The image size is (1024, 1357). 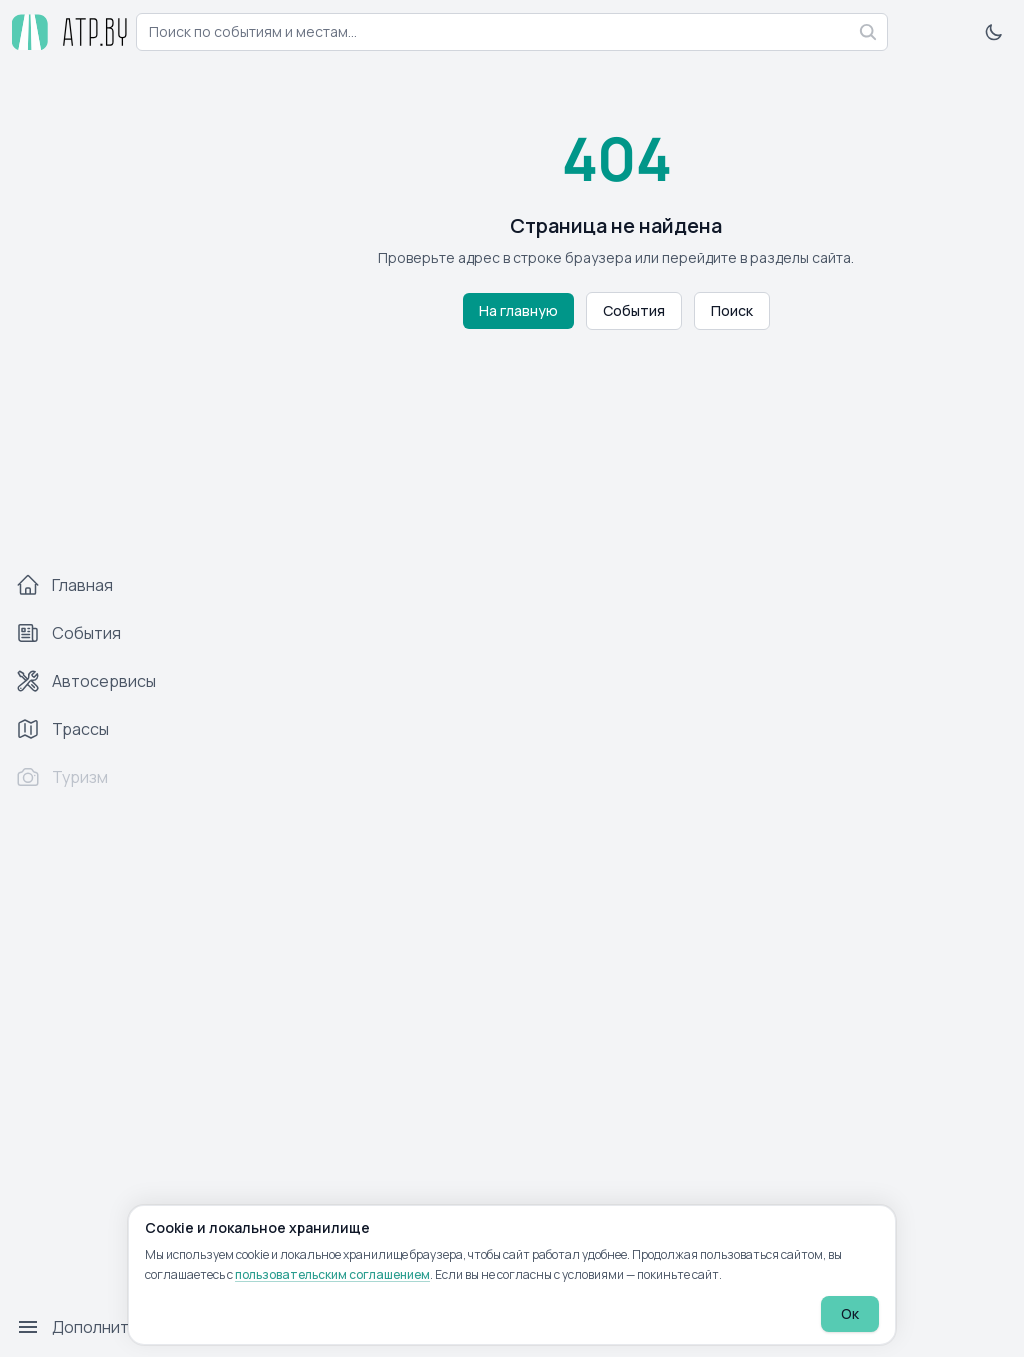 What do you see at coordinates (104, 633) in the screenshot?
I see `[События]` at bounding box center [104, 633].